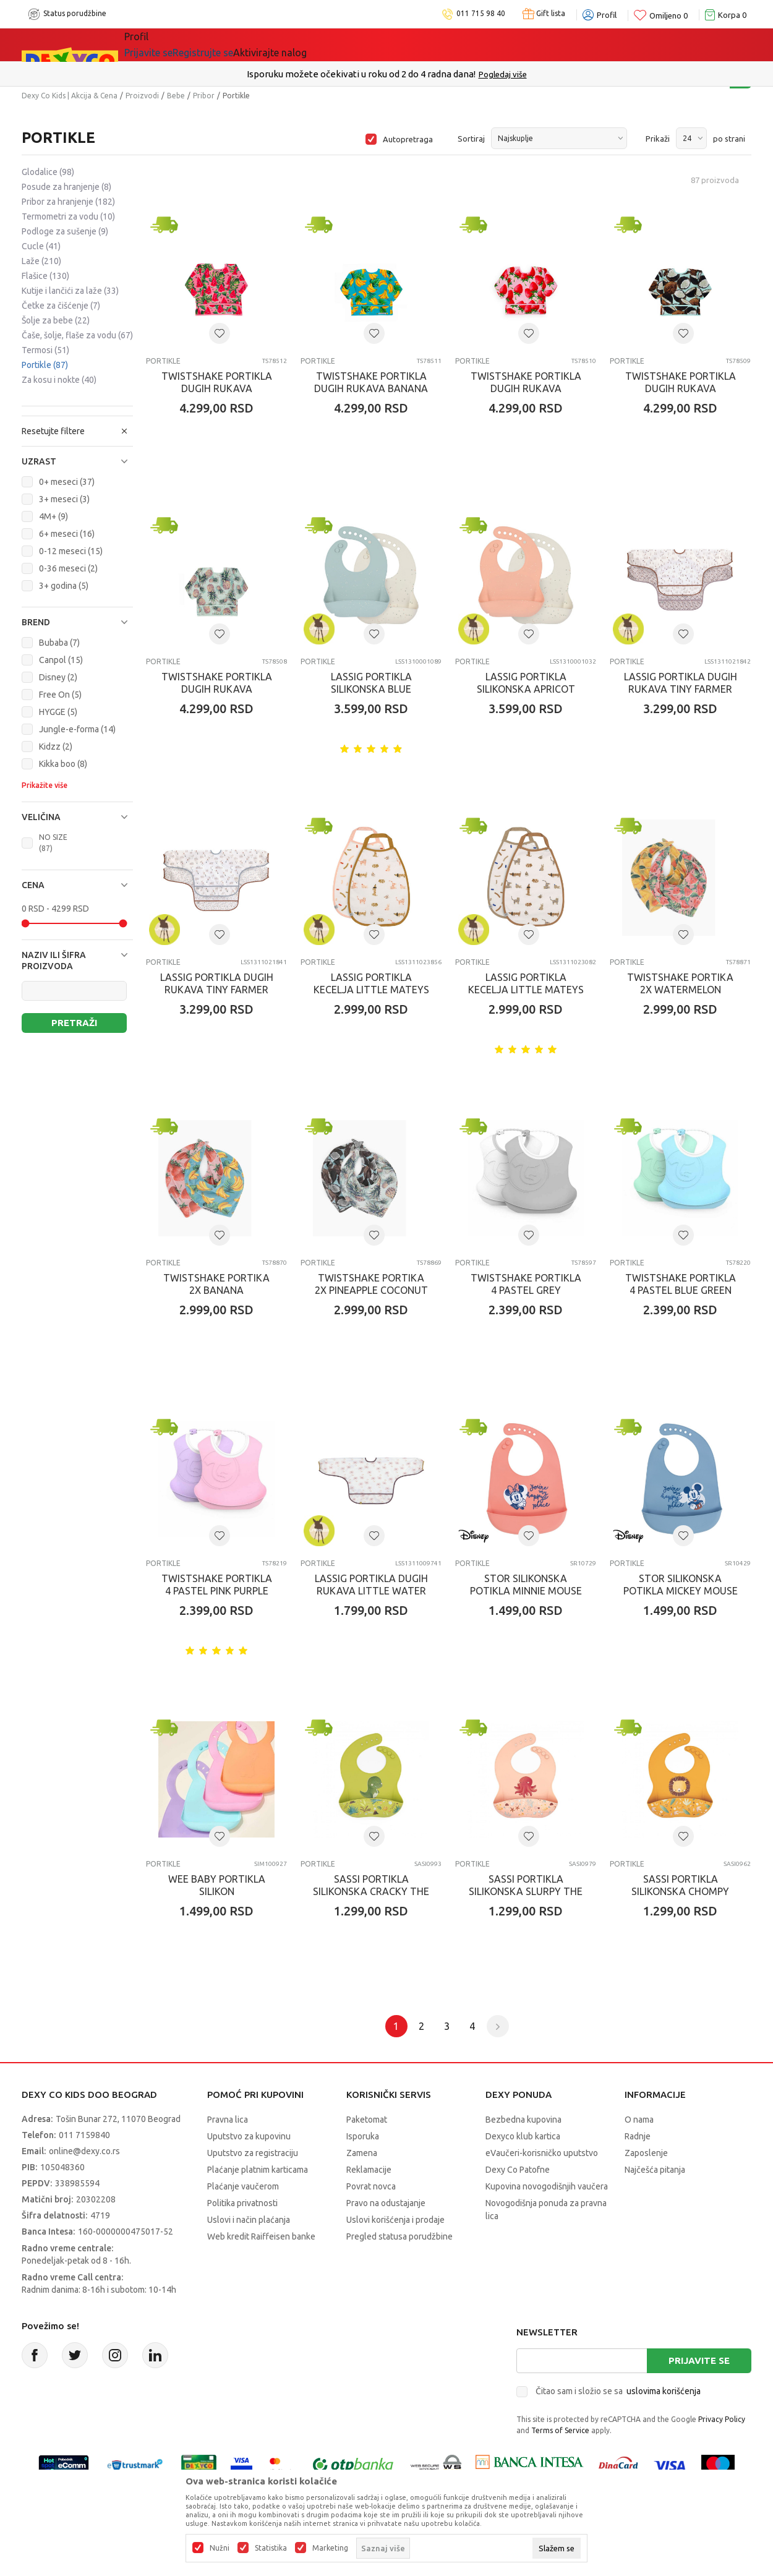  I want to click on TWISTSHAKE PORTIKLA 4 PASTEL GREY, so click(526, 1284).